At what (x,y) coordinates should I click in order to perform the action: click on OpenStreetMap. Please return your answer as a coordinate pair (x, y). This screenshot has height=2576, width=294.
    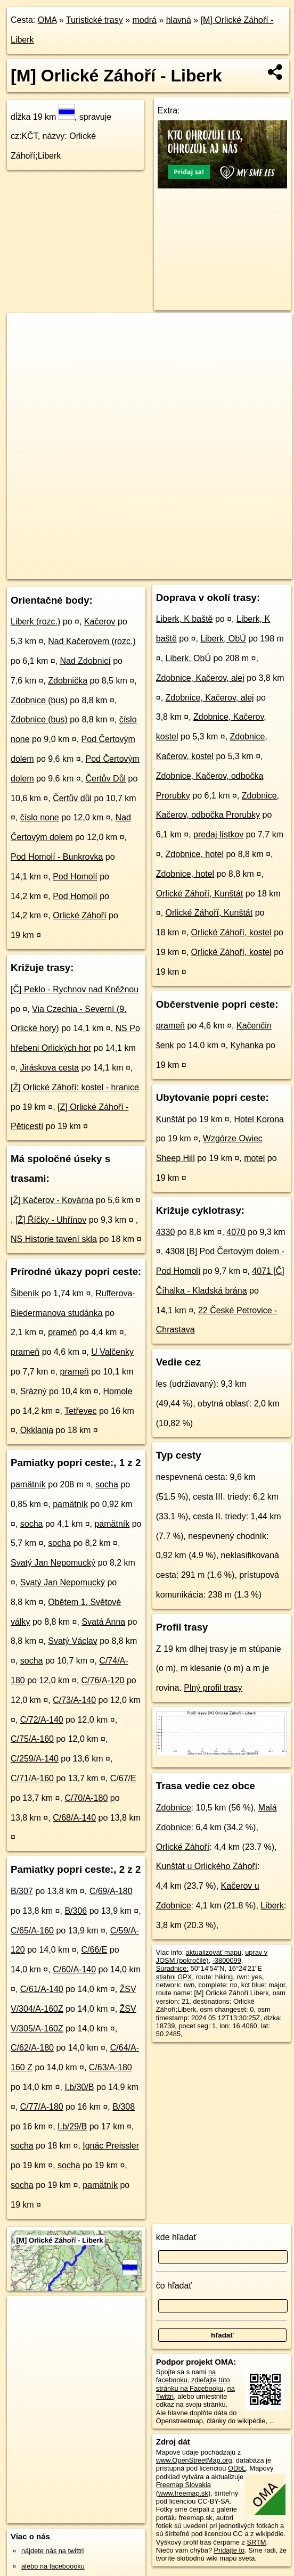
    Looking at the image, I should click on (107, 570).